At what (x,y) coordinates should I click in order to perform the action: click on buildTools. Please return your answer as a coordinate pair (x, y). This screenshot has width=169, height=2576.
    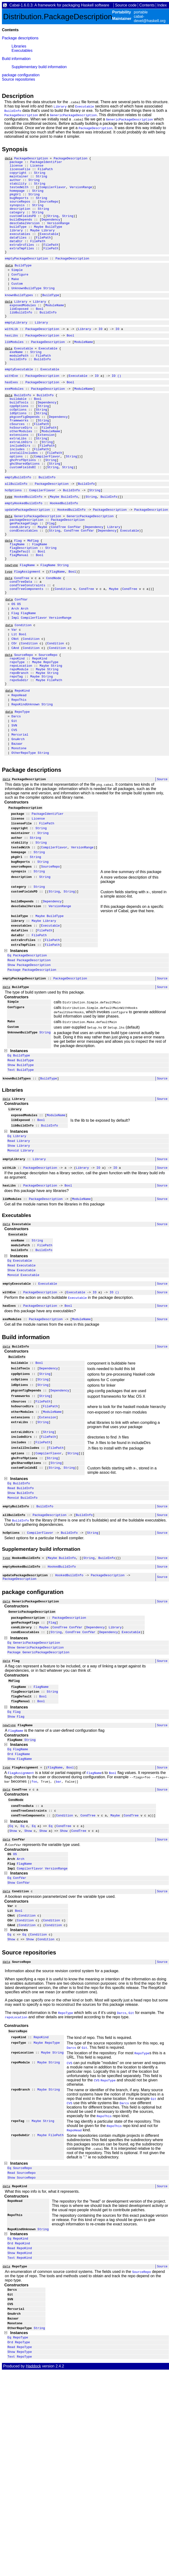
    Looking at the image, I should click on (19, 442).